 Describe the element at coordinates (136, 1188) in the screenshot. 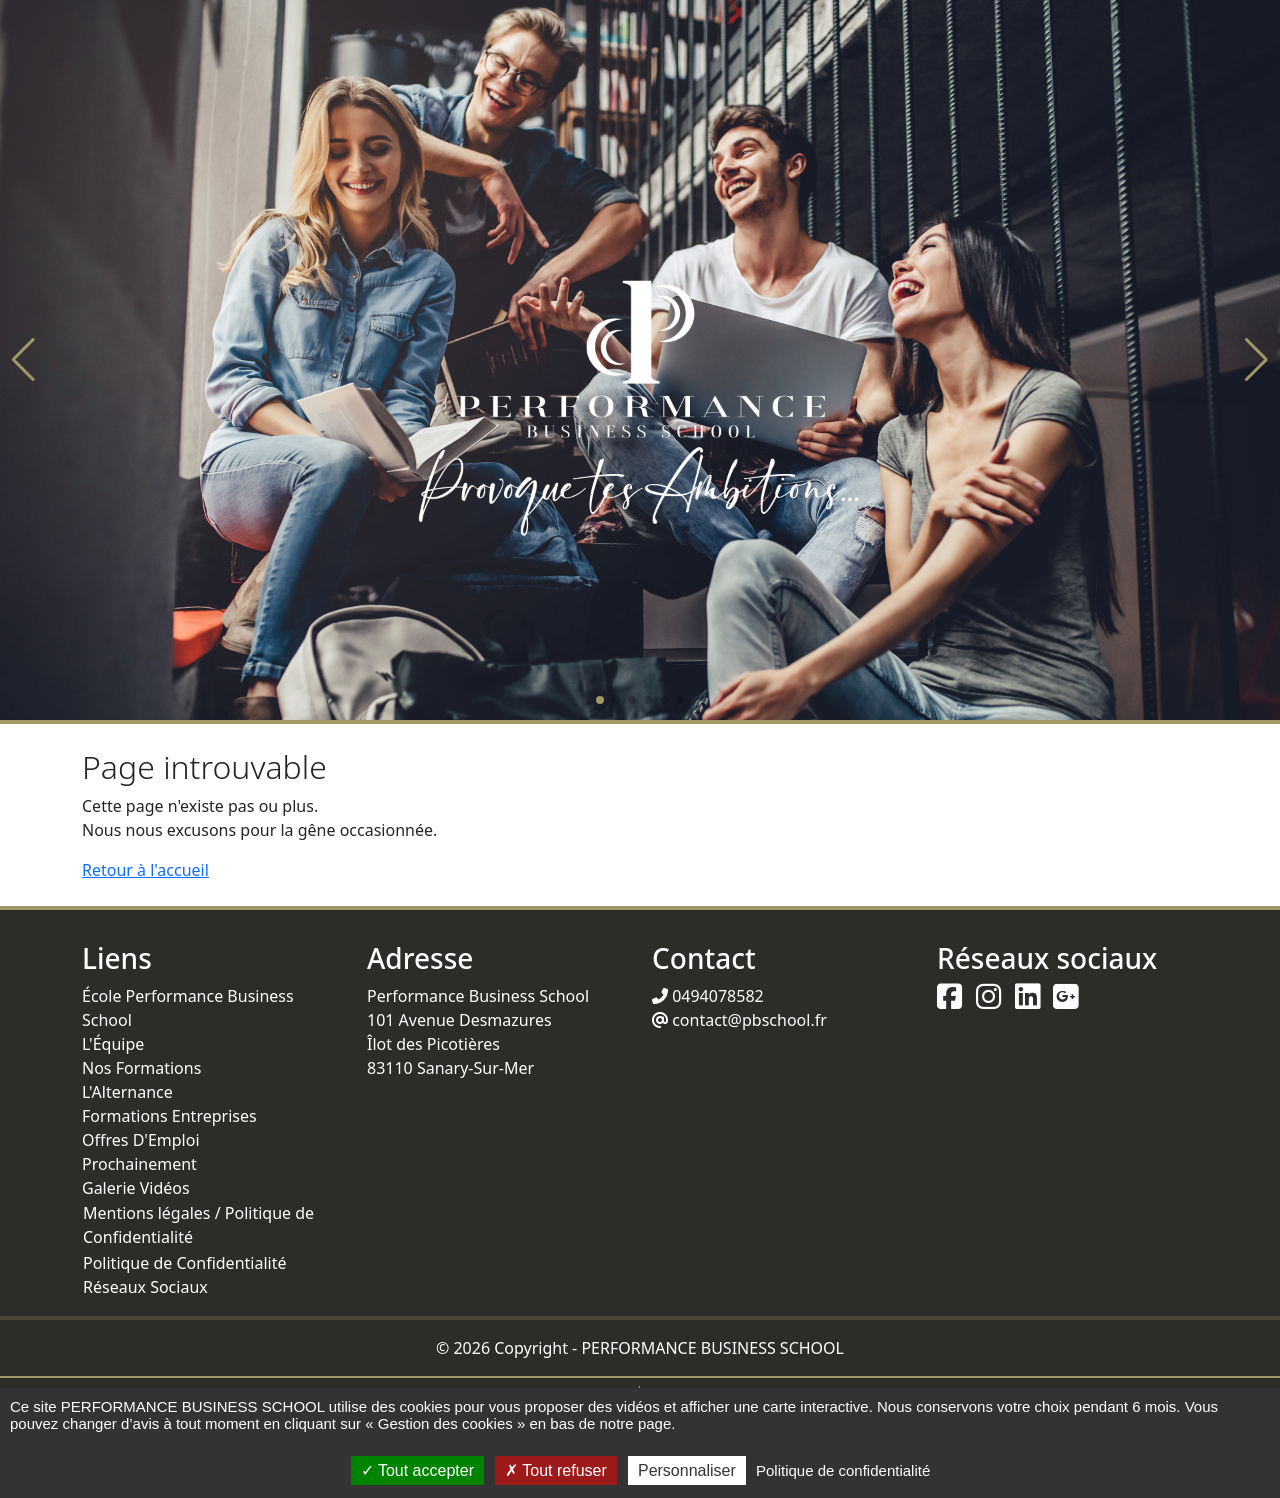

I see `Galerie Vidéos` at that location.